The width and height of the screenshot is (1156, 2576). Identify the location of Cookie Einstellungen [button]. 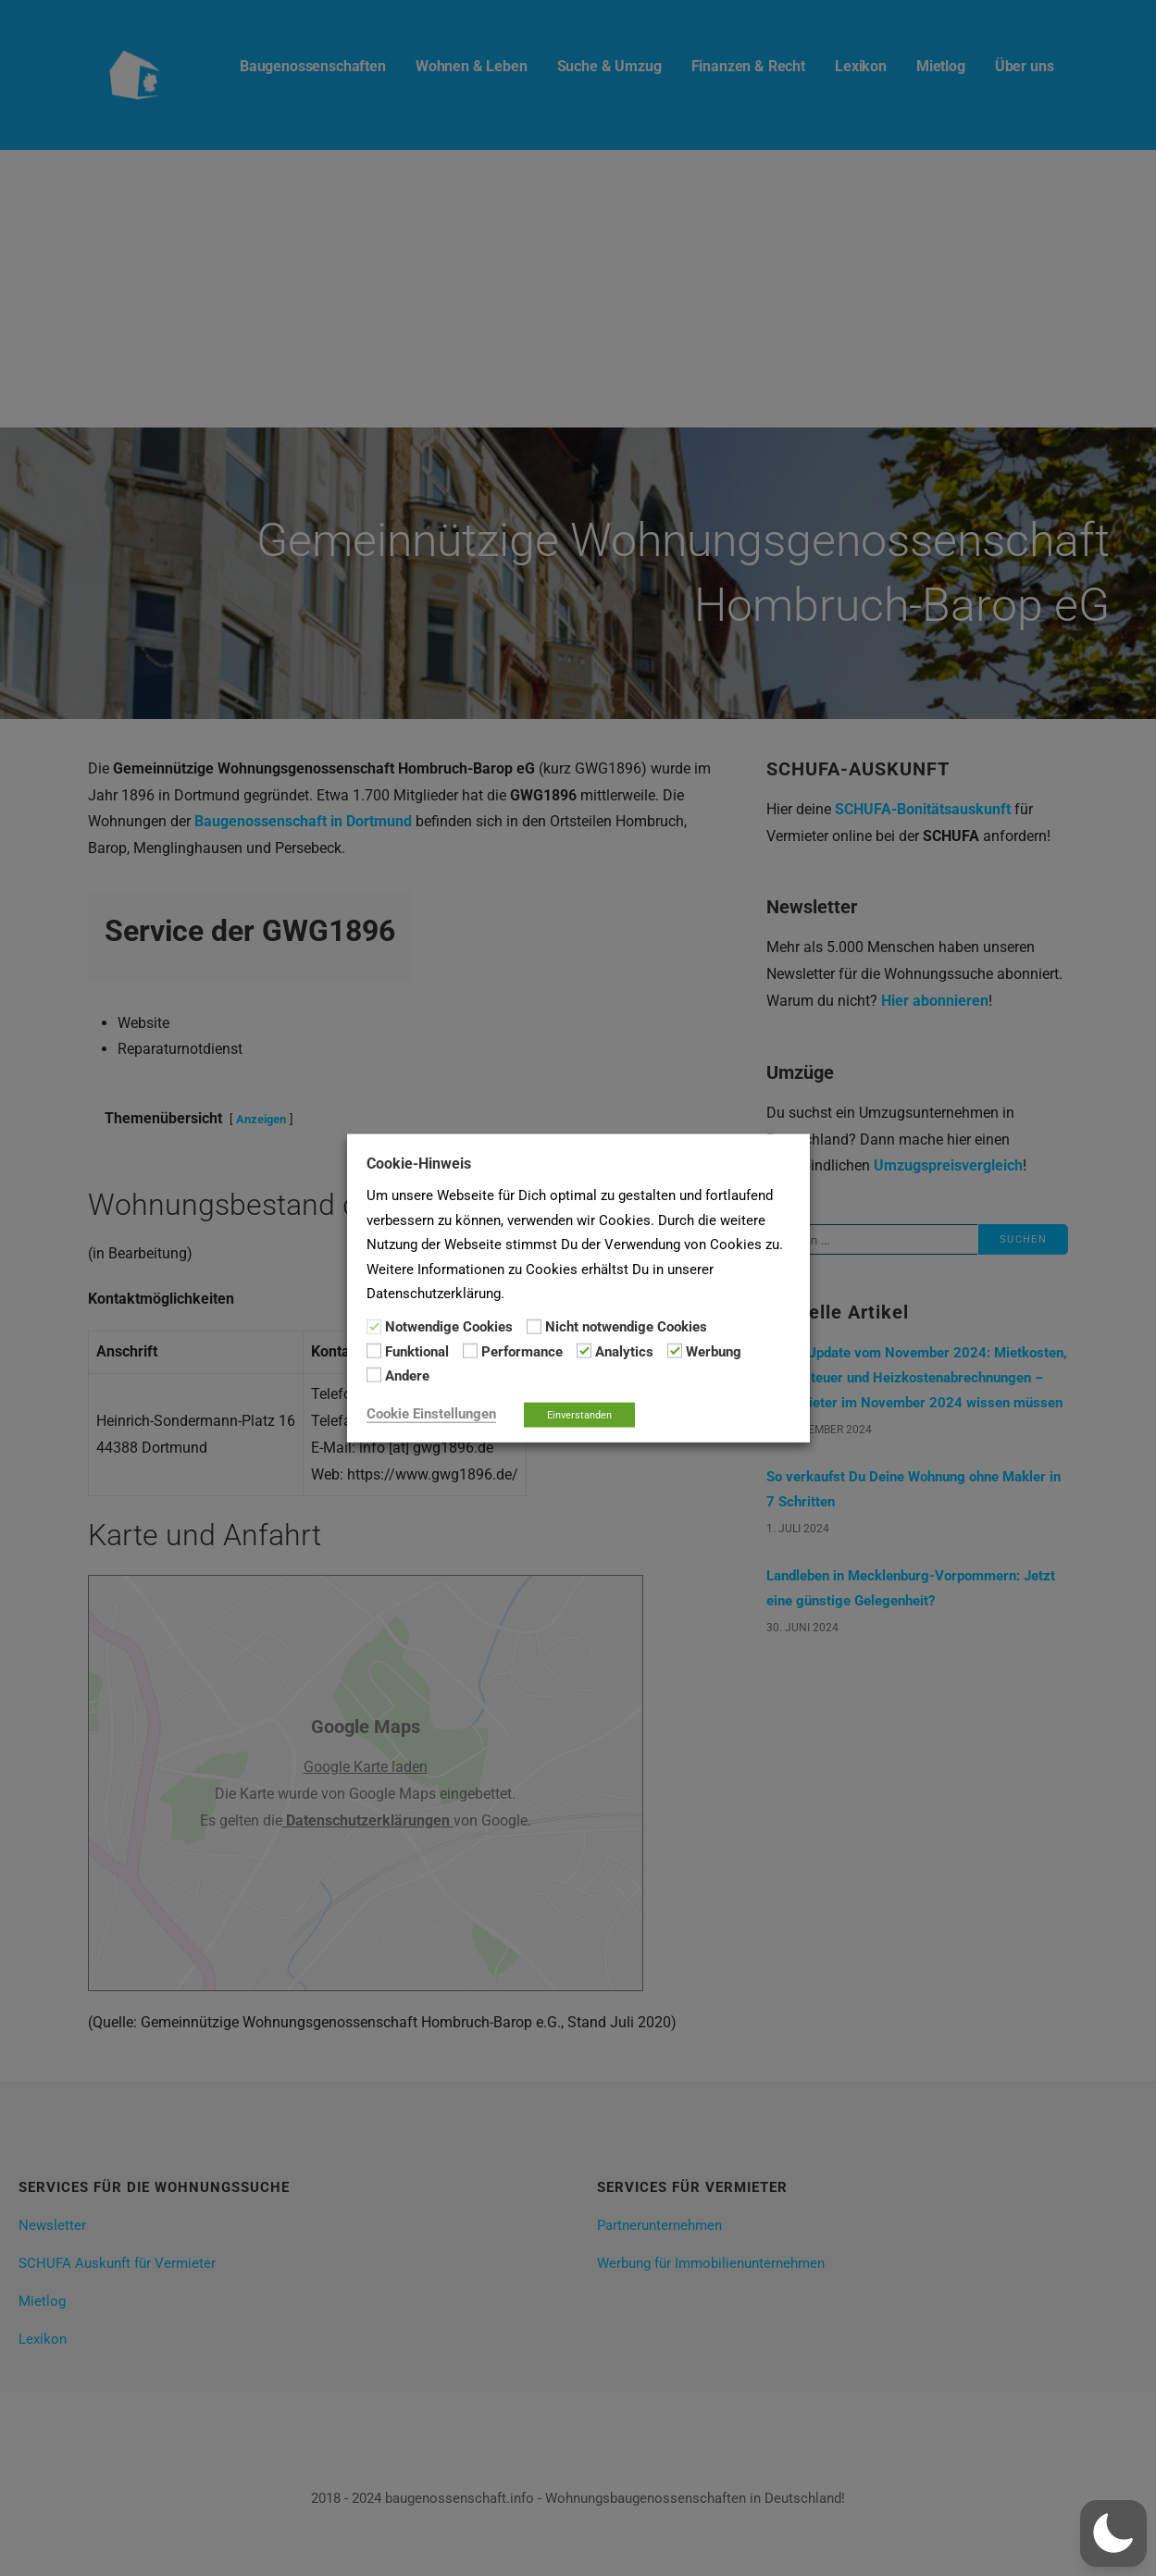
(431, 1413).